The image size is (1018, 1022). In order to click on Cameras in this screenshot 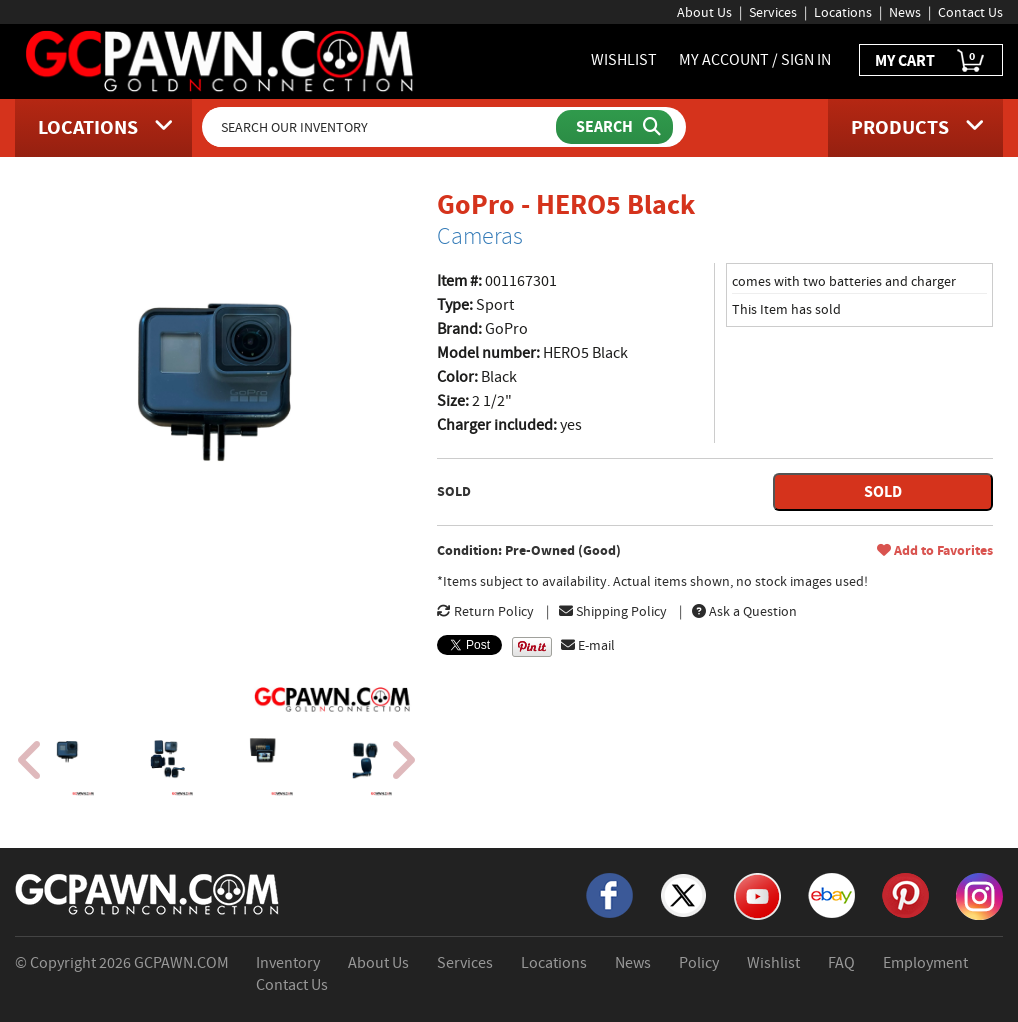, I will do `click(480, 236)`.